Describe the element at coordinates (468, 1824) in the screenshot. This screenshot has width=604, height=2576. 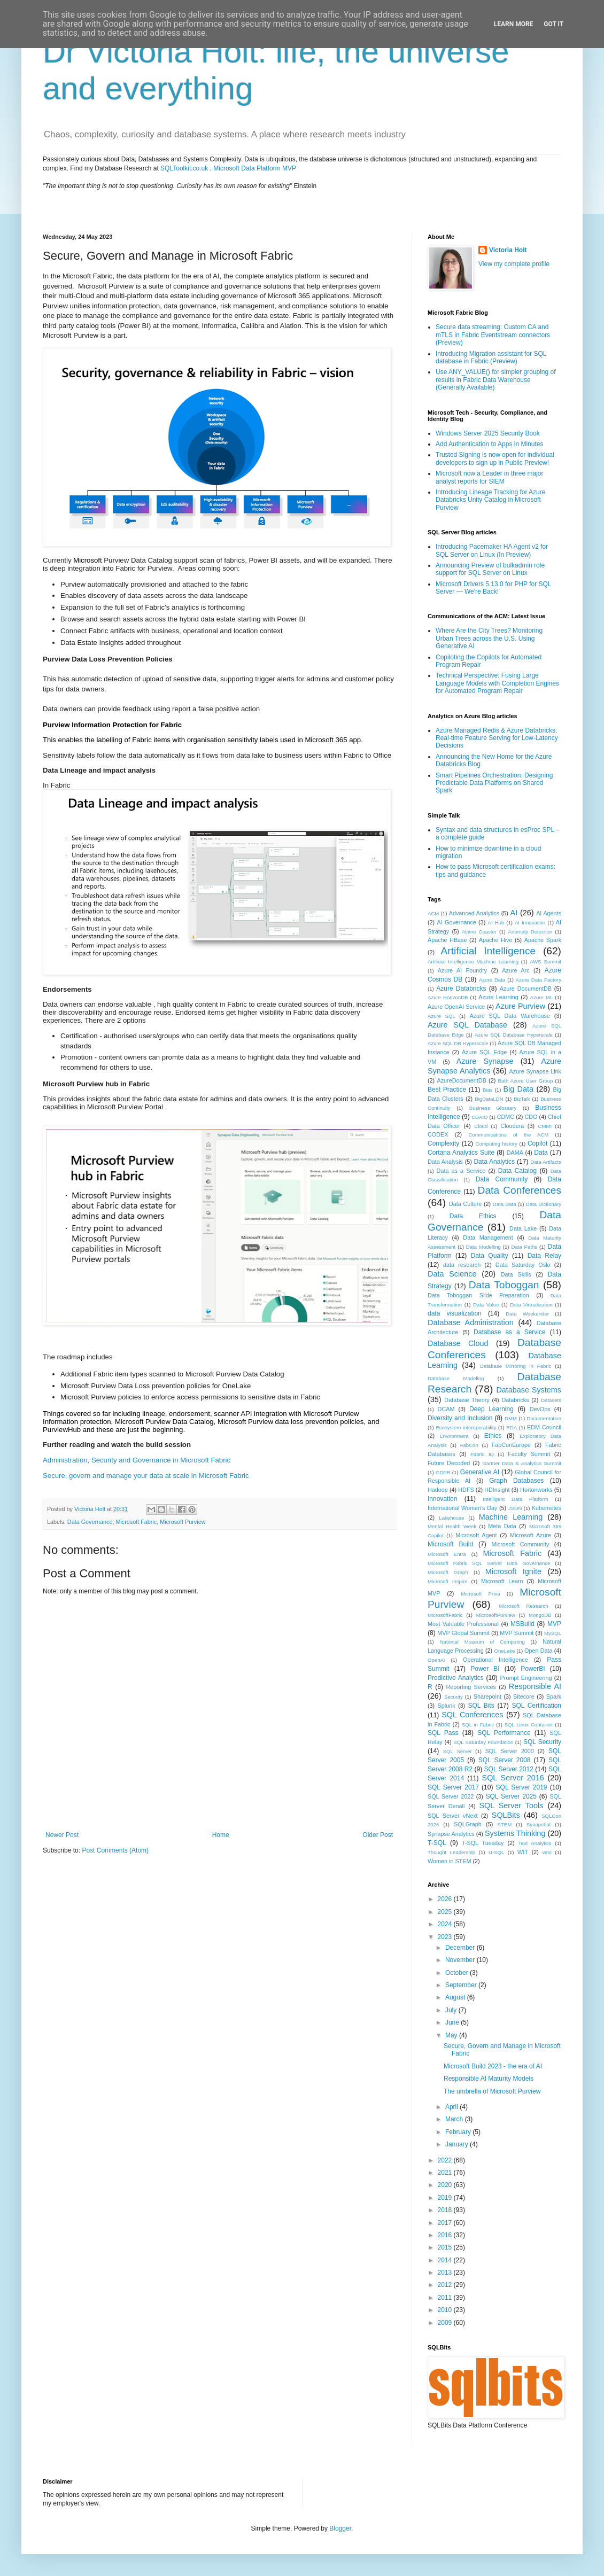
I see `SQLGraph` at that location.